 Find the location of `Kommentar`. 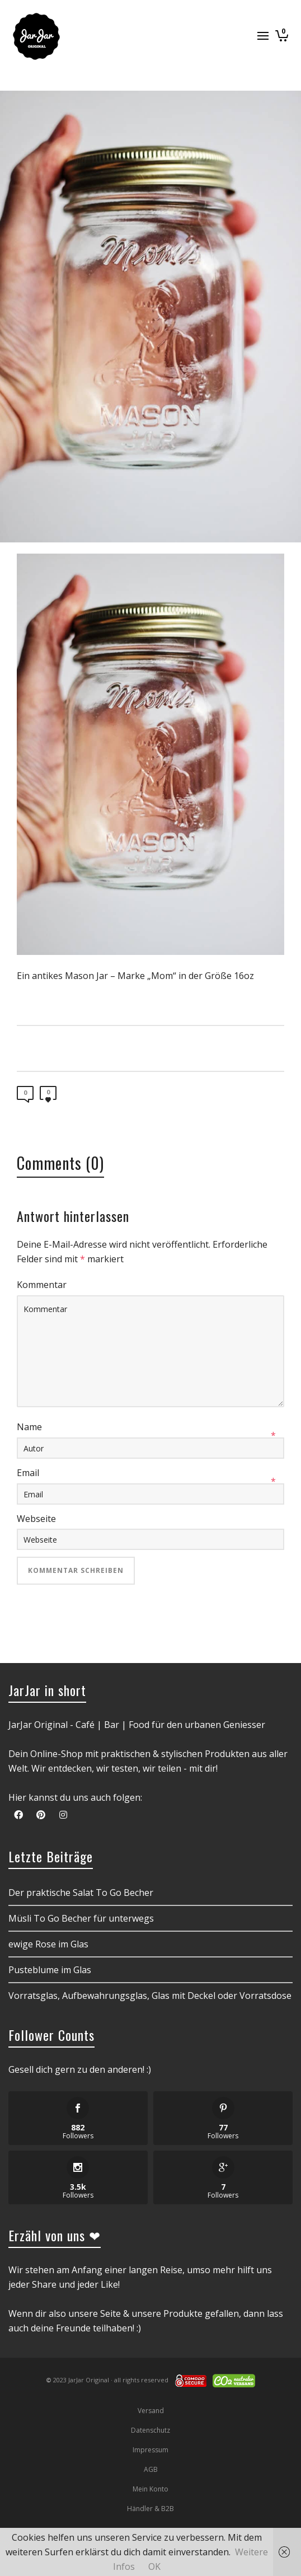

Kommentar is located at coordinates (42, 1284).